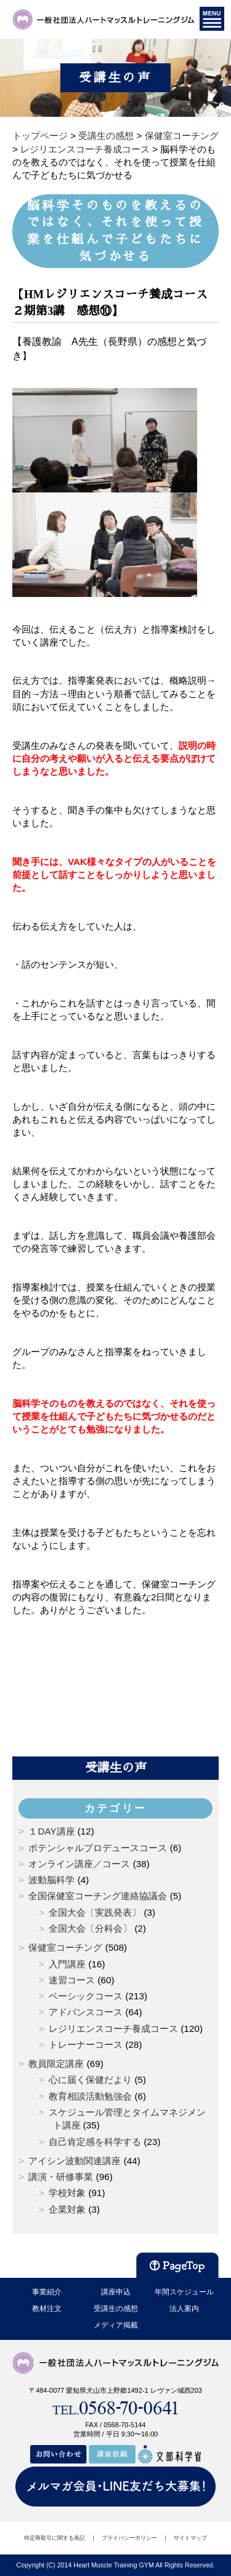 The width and height of the screenshot is (231, 2576). Describe the element at coordinates (86, 2044) in the screenshot. I see `トレーナーコース` at that location.